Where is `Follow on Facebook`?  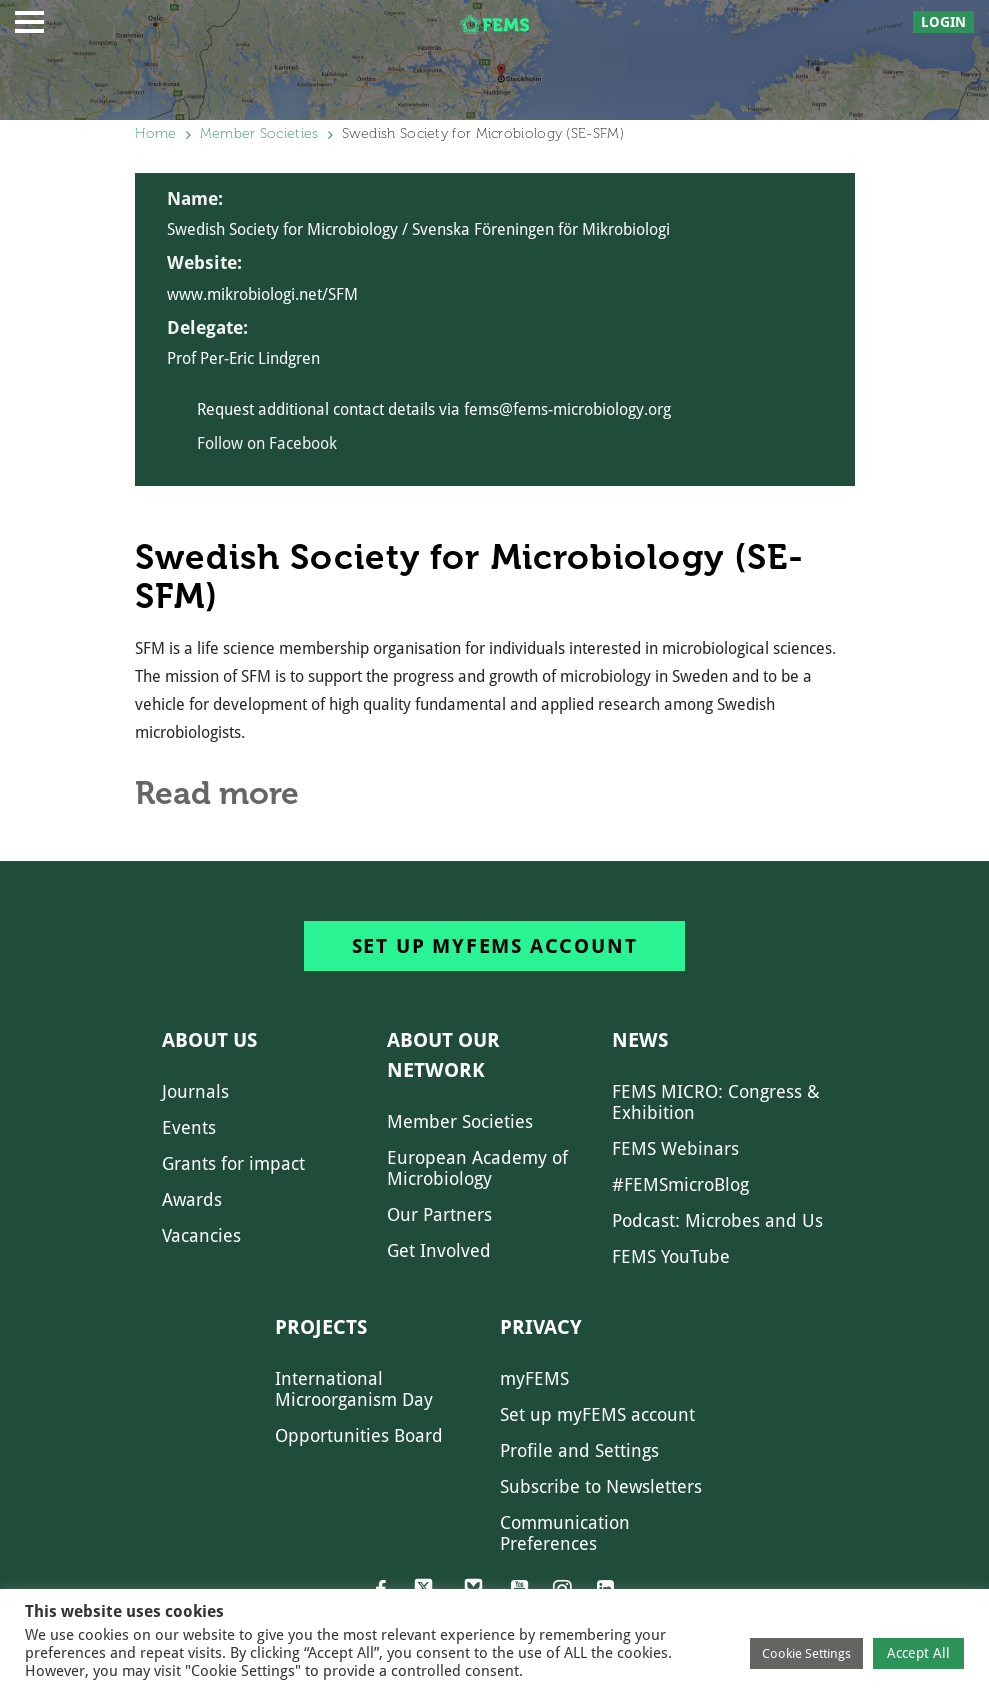 Follow on Facebook is located at coordinates (267, 443).